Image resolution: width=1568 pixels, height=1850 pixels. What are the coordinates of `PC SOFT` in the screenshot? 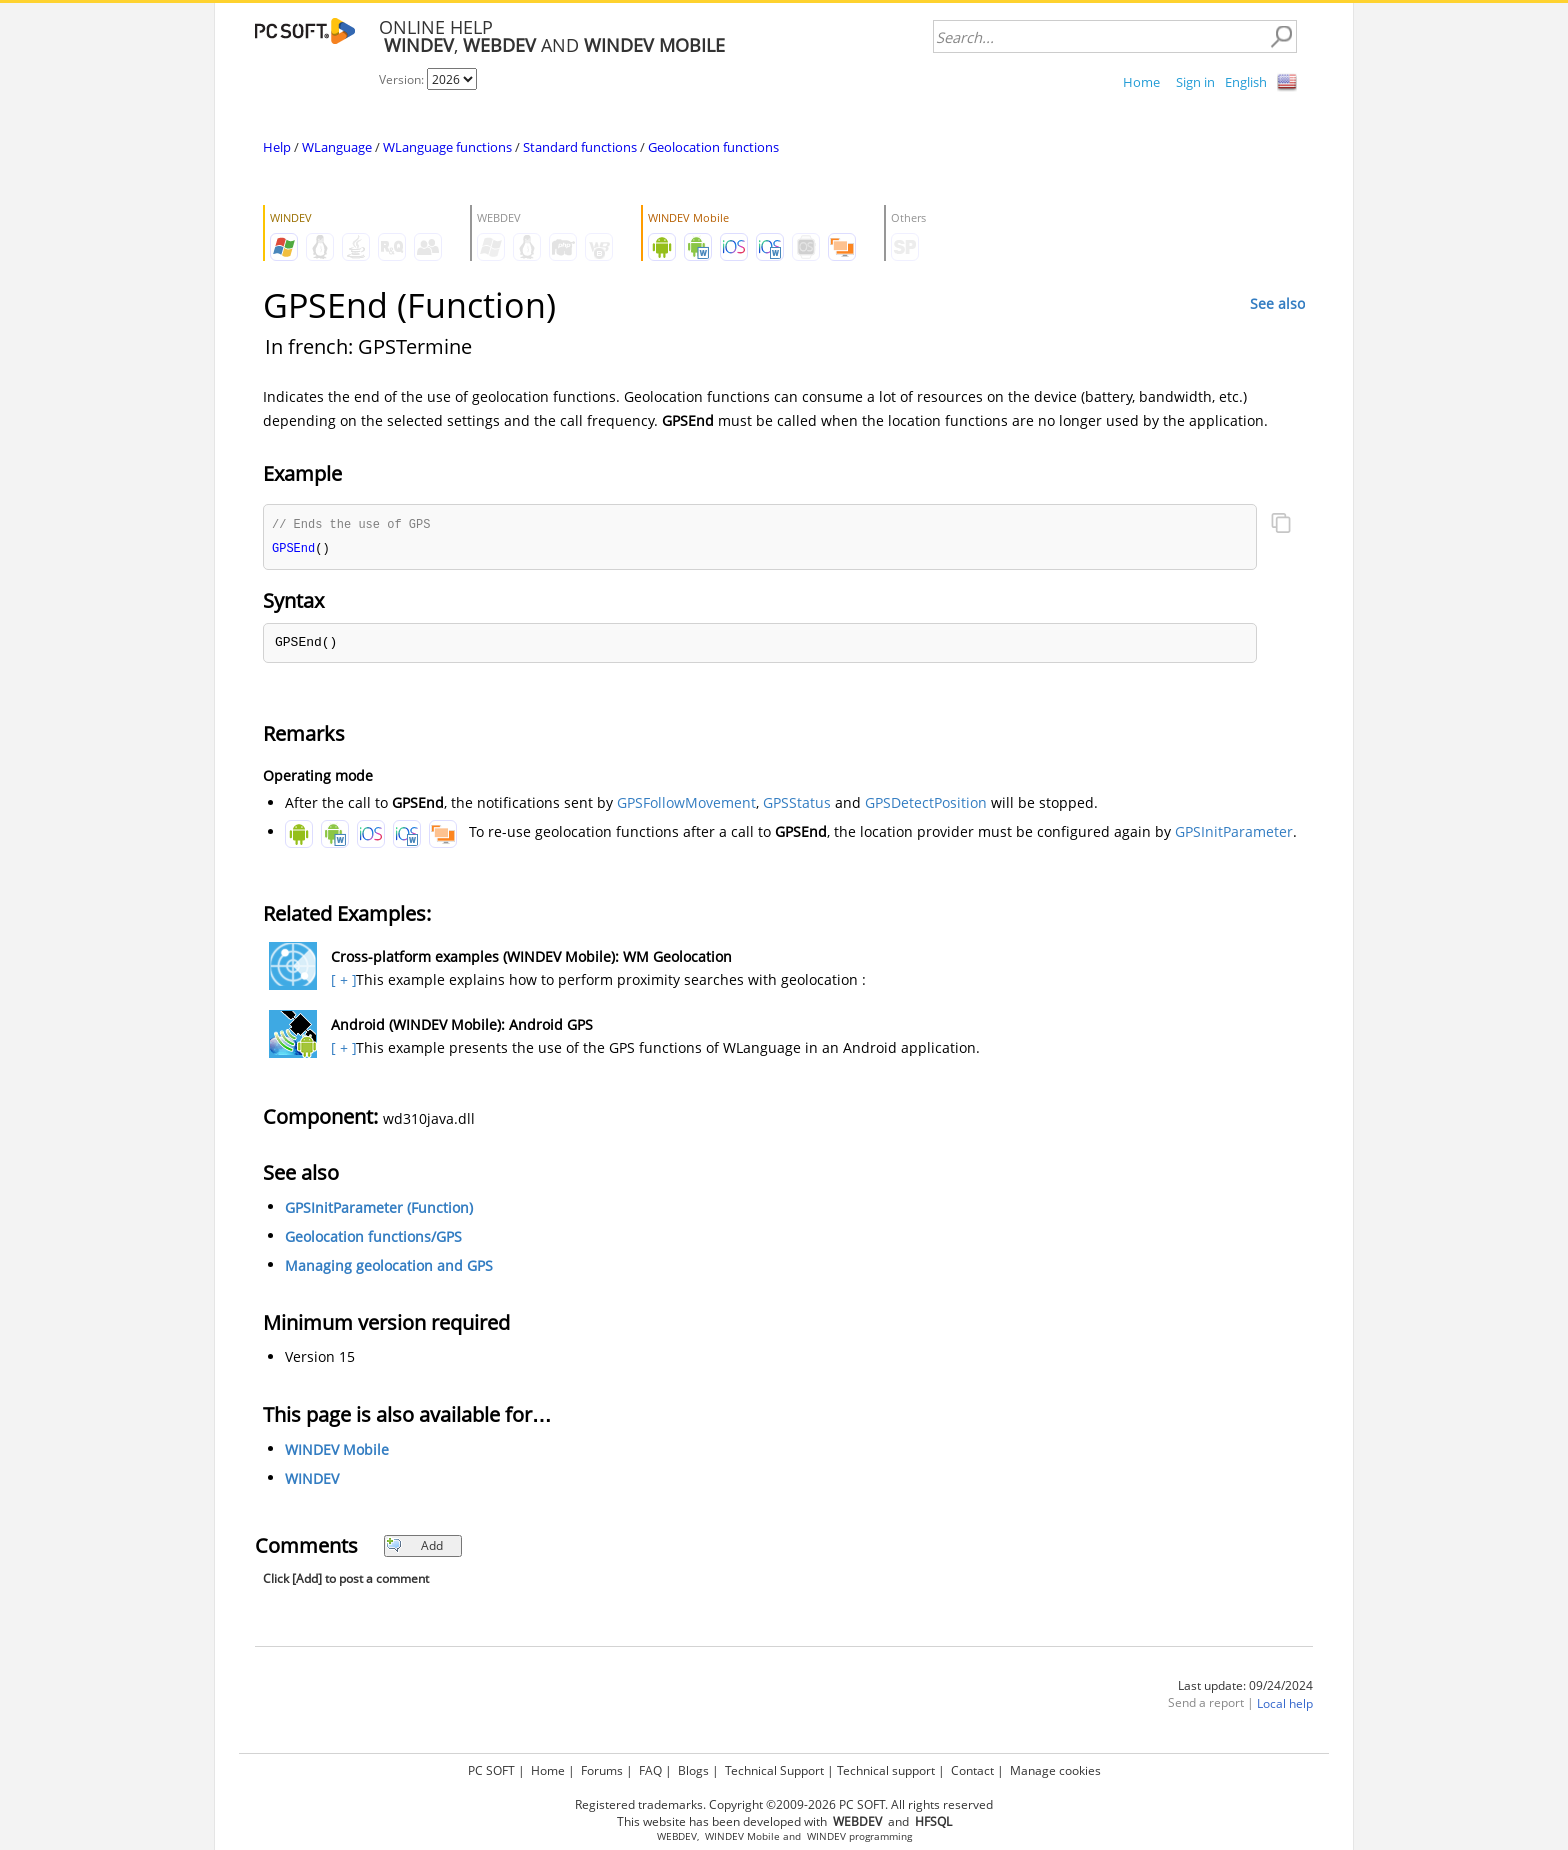 It's located at (491, 1770).